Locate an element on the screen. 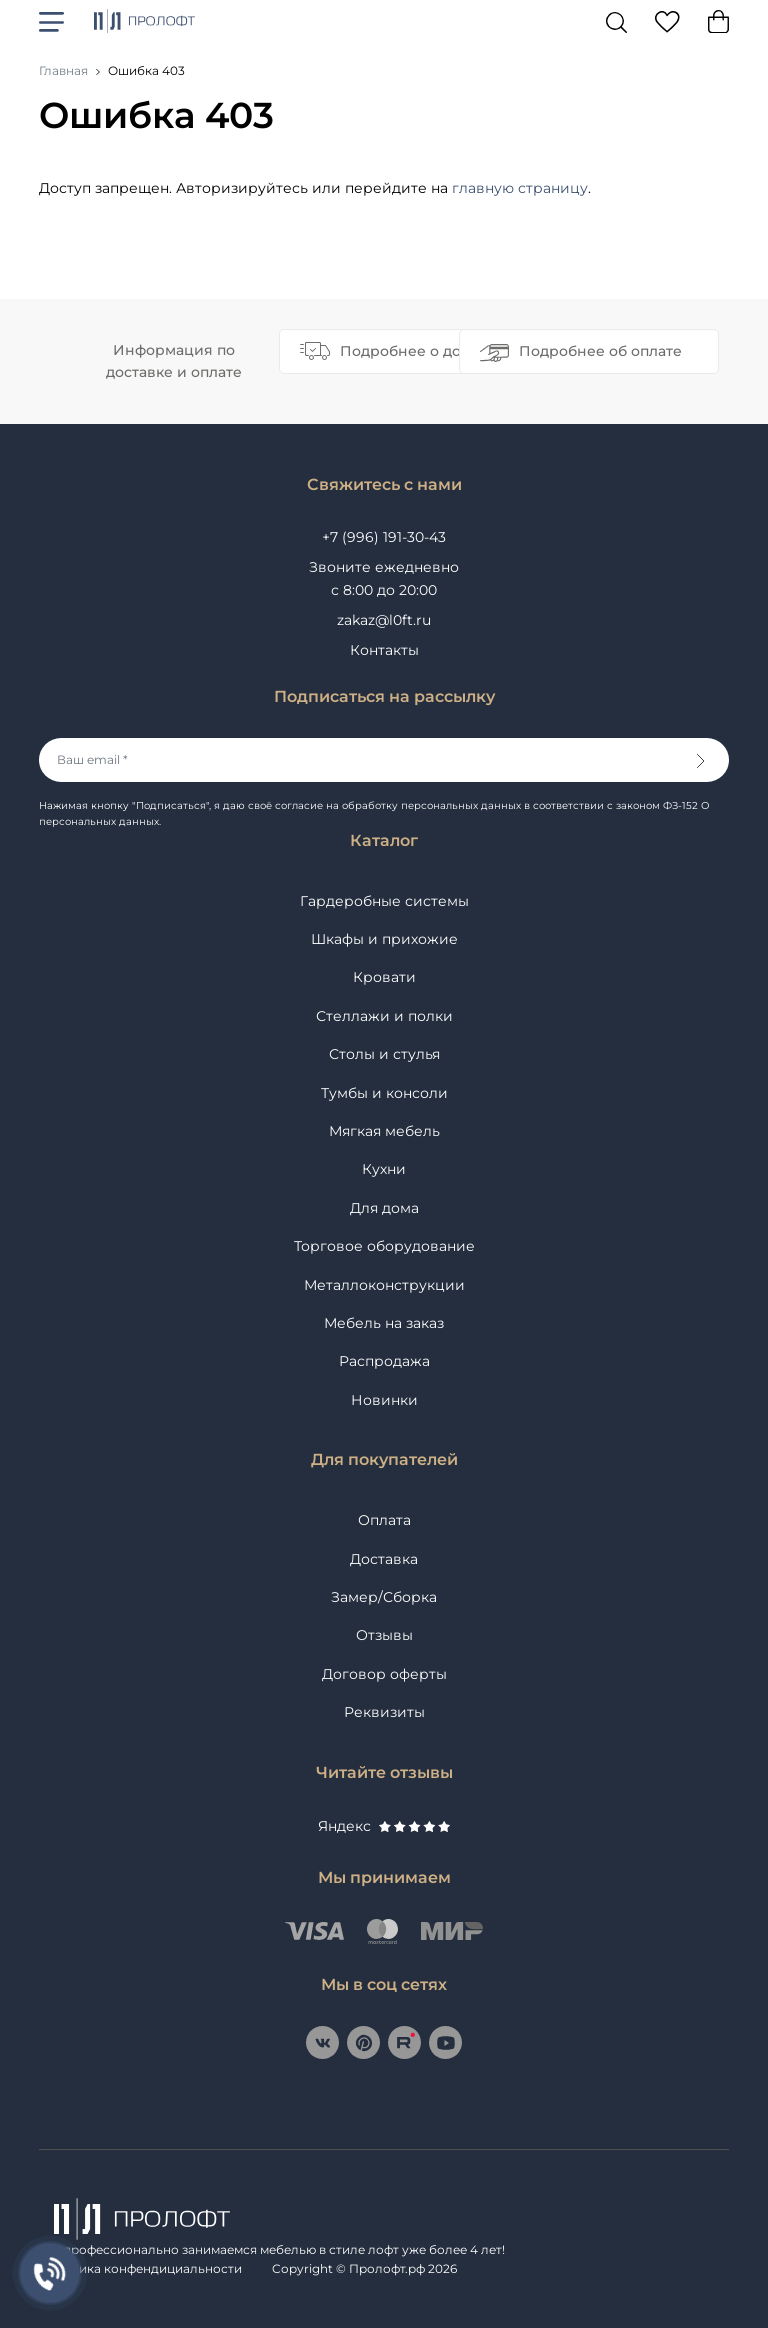 The image size is (768, 2328). Кровати is located at coordinates (384, 977).